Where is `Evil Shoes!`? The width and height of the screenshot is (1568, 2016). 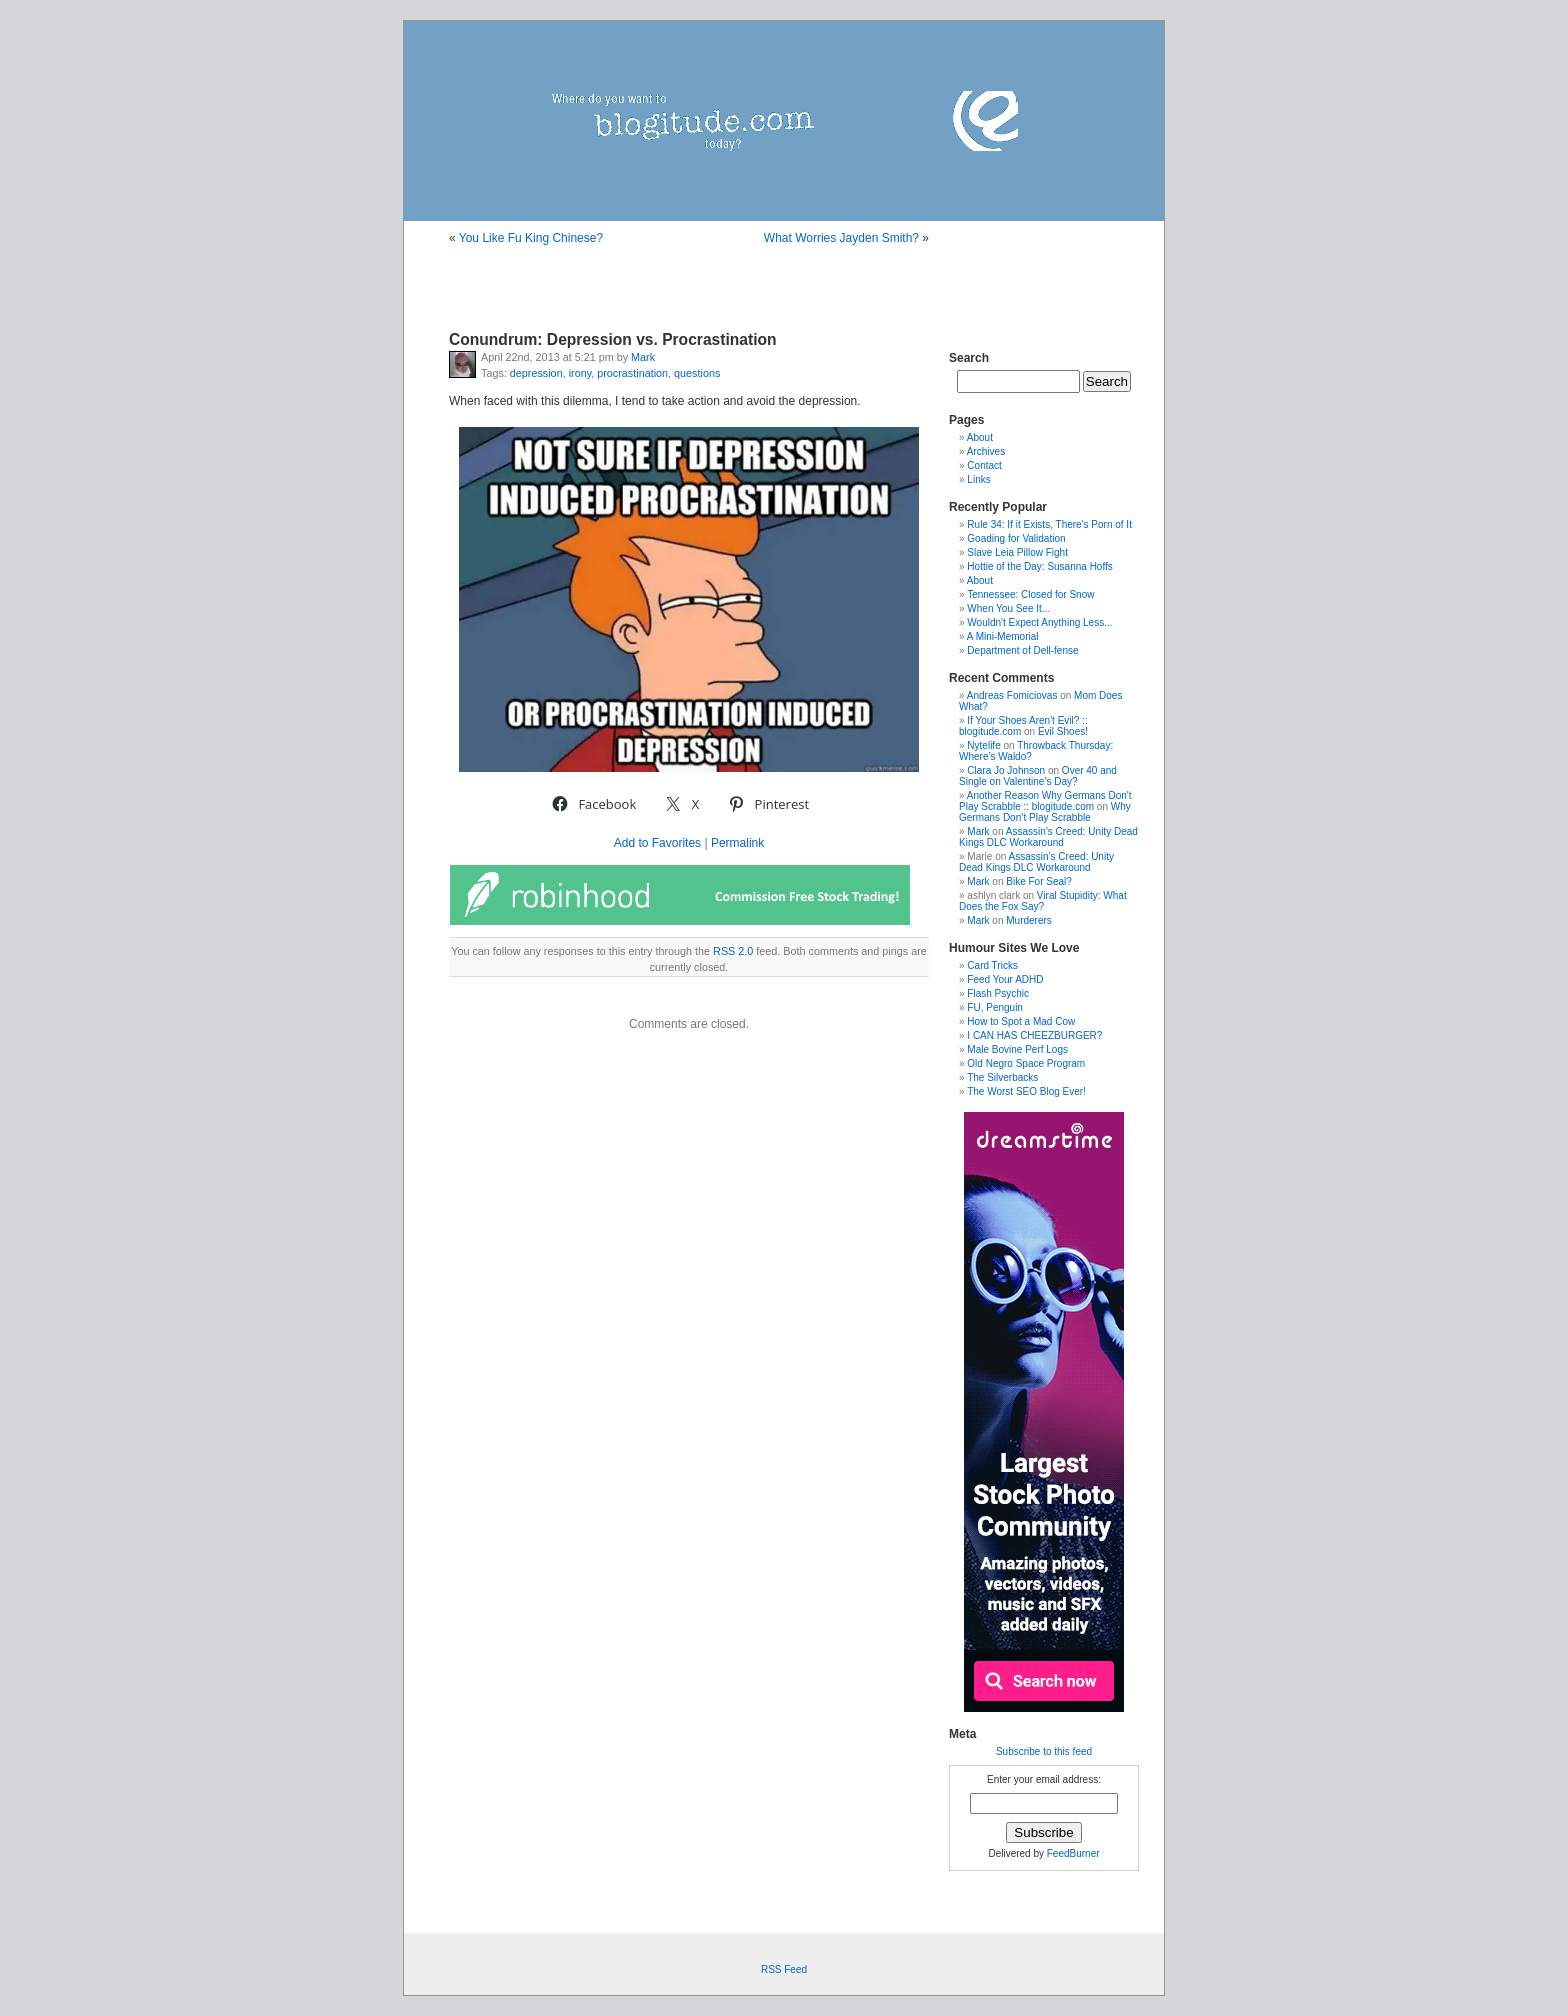
Evil Shoes! is located at coordinates (1063, 731).